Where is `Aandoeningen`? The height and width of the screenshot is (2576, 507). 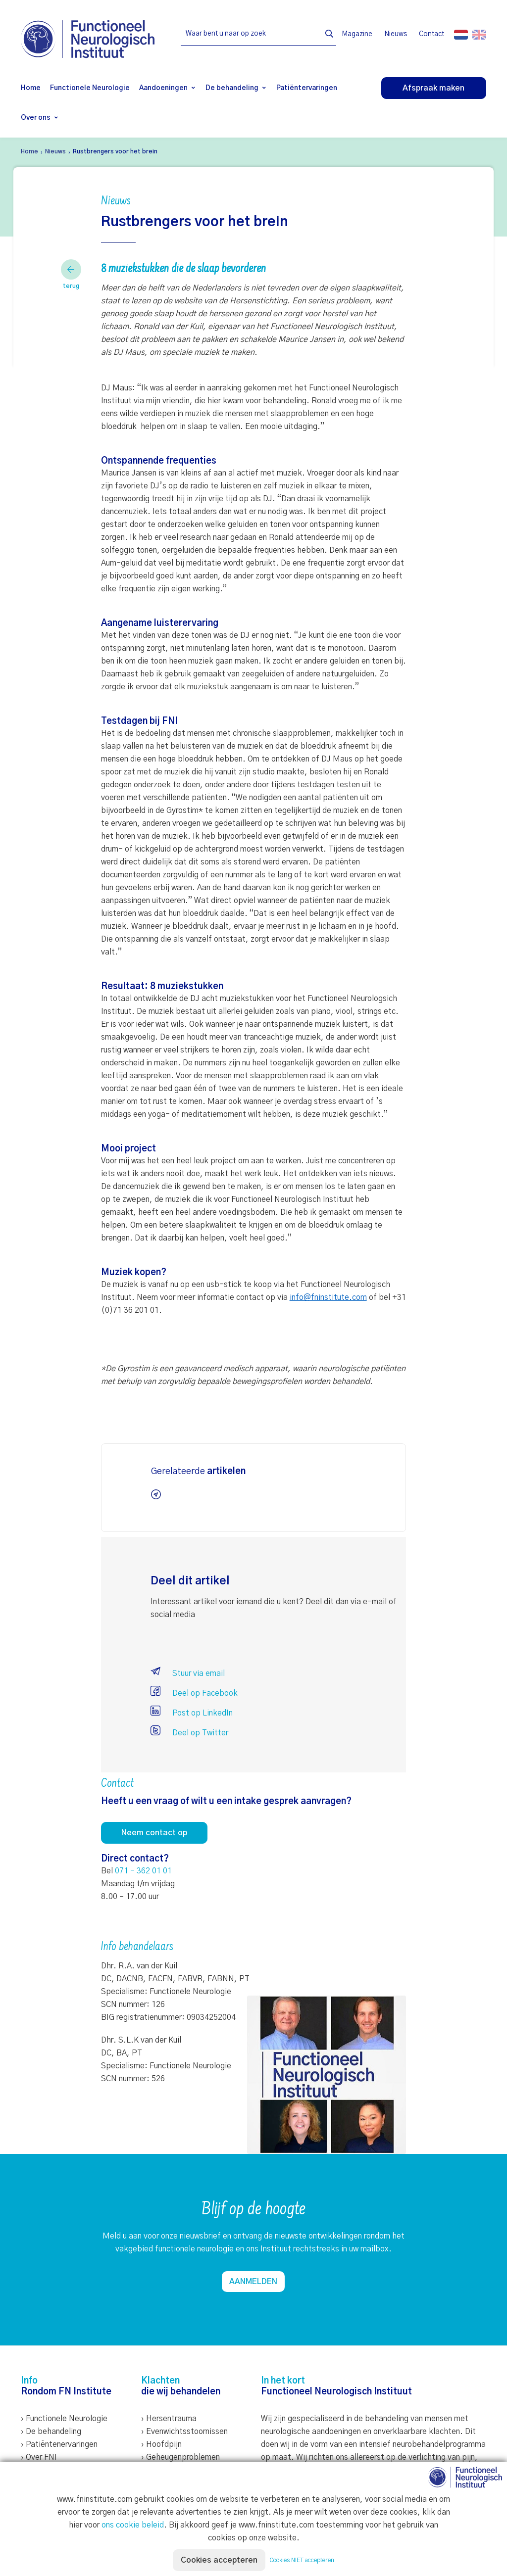 Aandoeningen is located at coordinates (163, 88).